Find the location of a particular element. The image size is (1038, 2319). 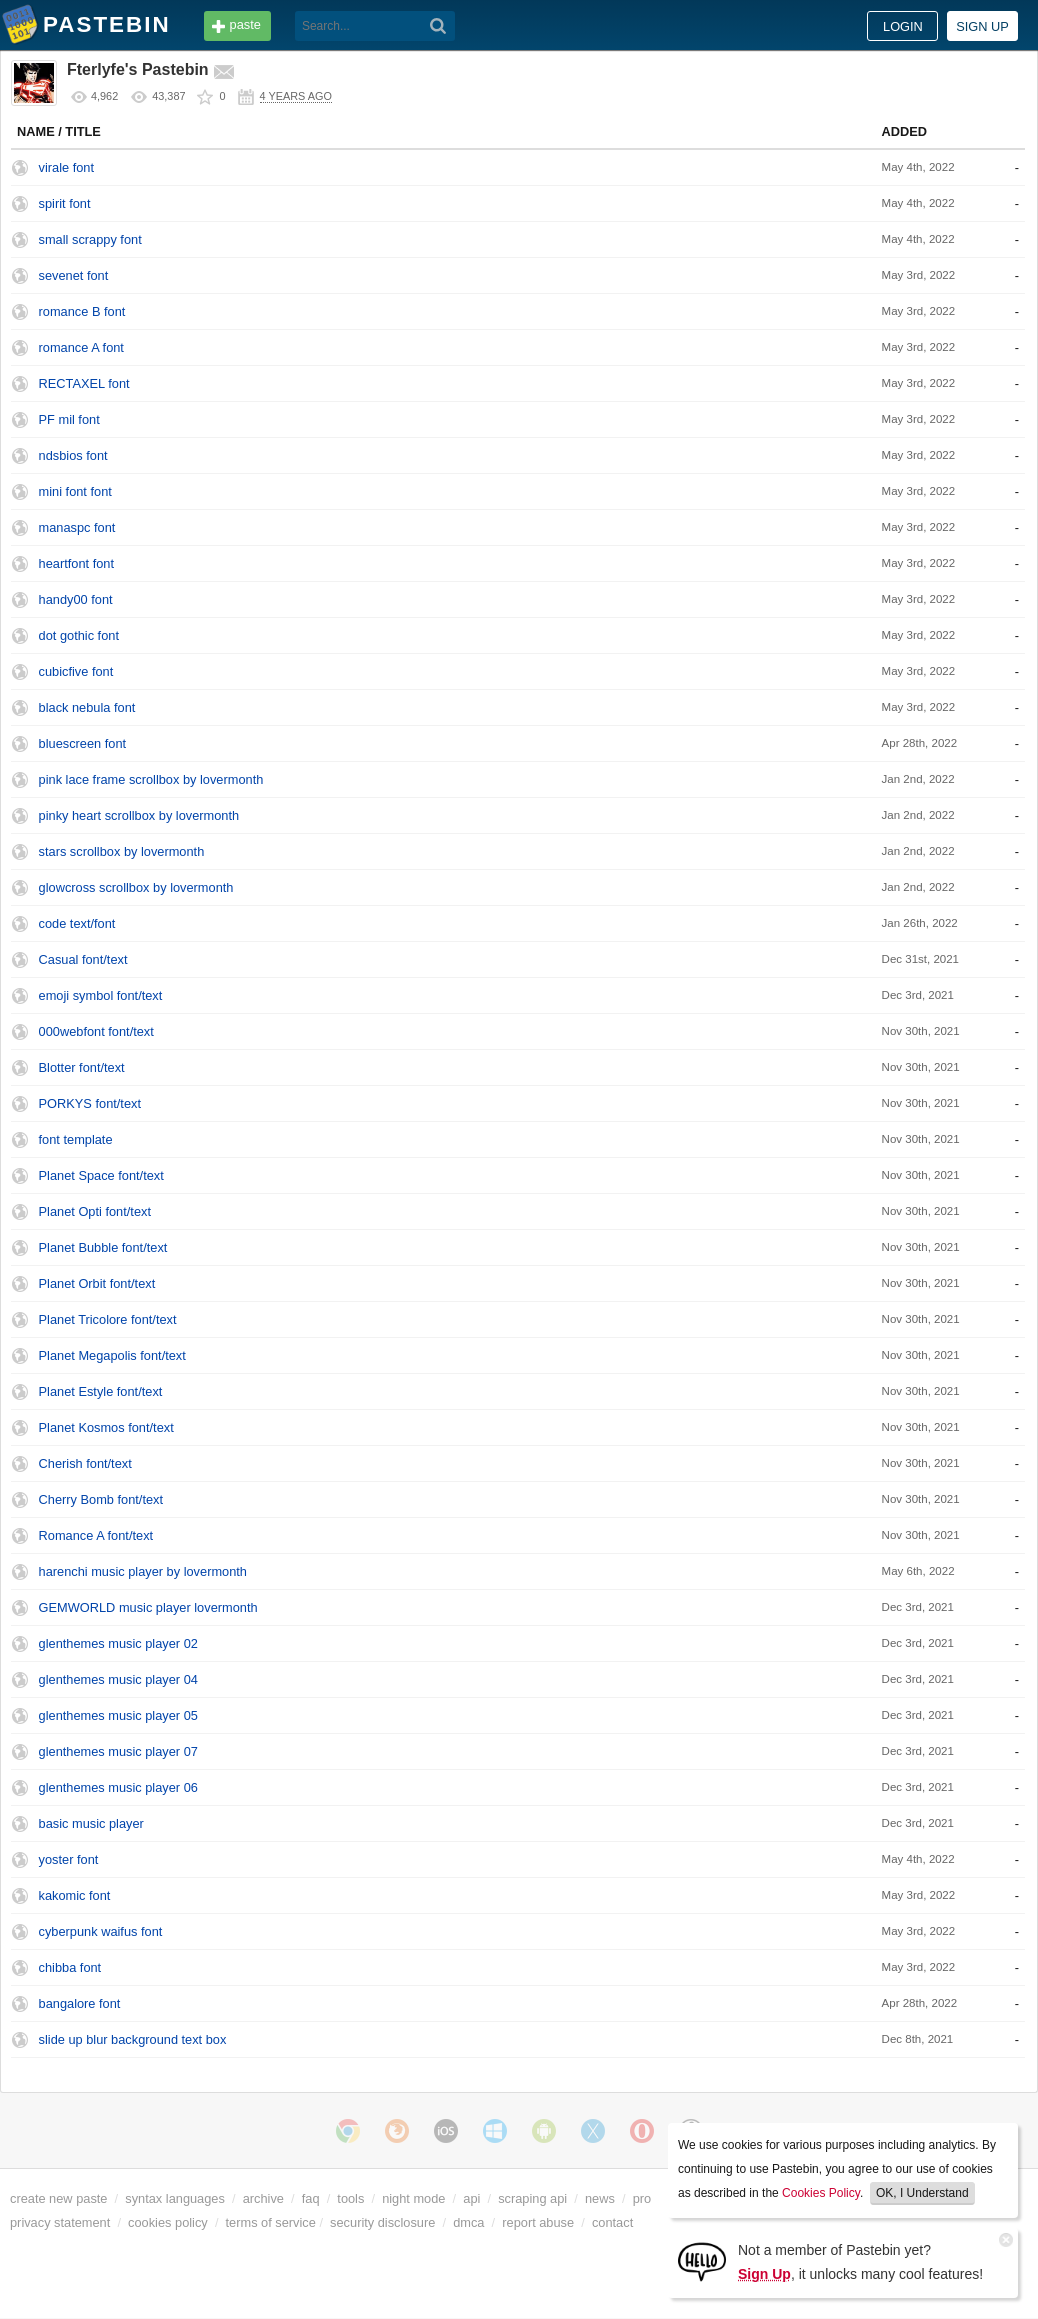

glowcross scrollbox by lovermonth is located at coordinates (136, 887).